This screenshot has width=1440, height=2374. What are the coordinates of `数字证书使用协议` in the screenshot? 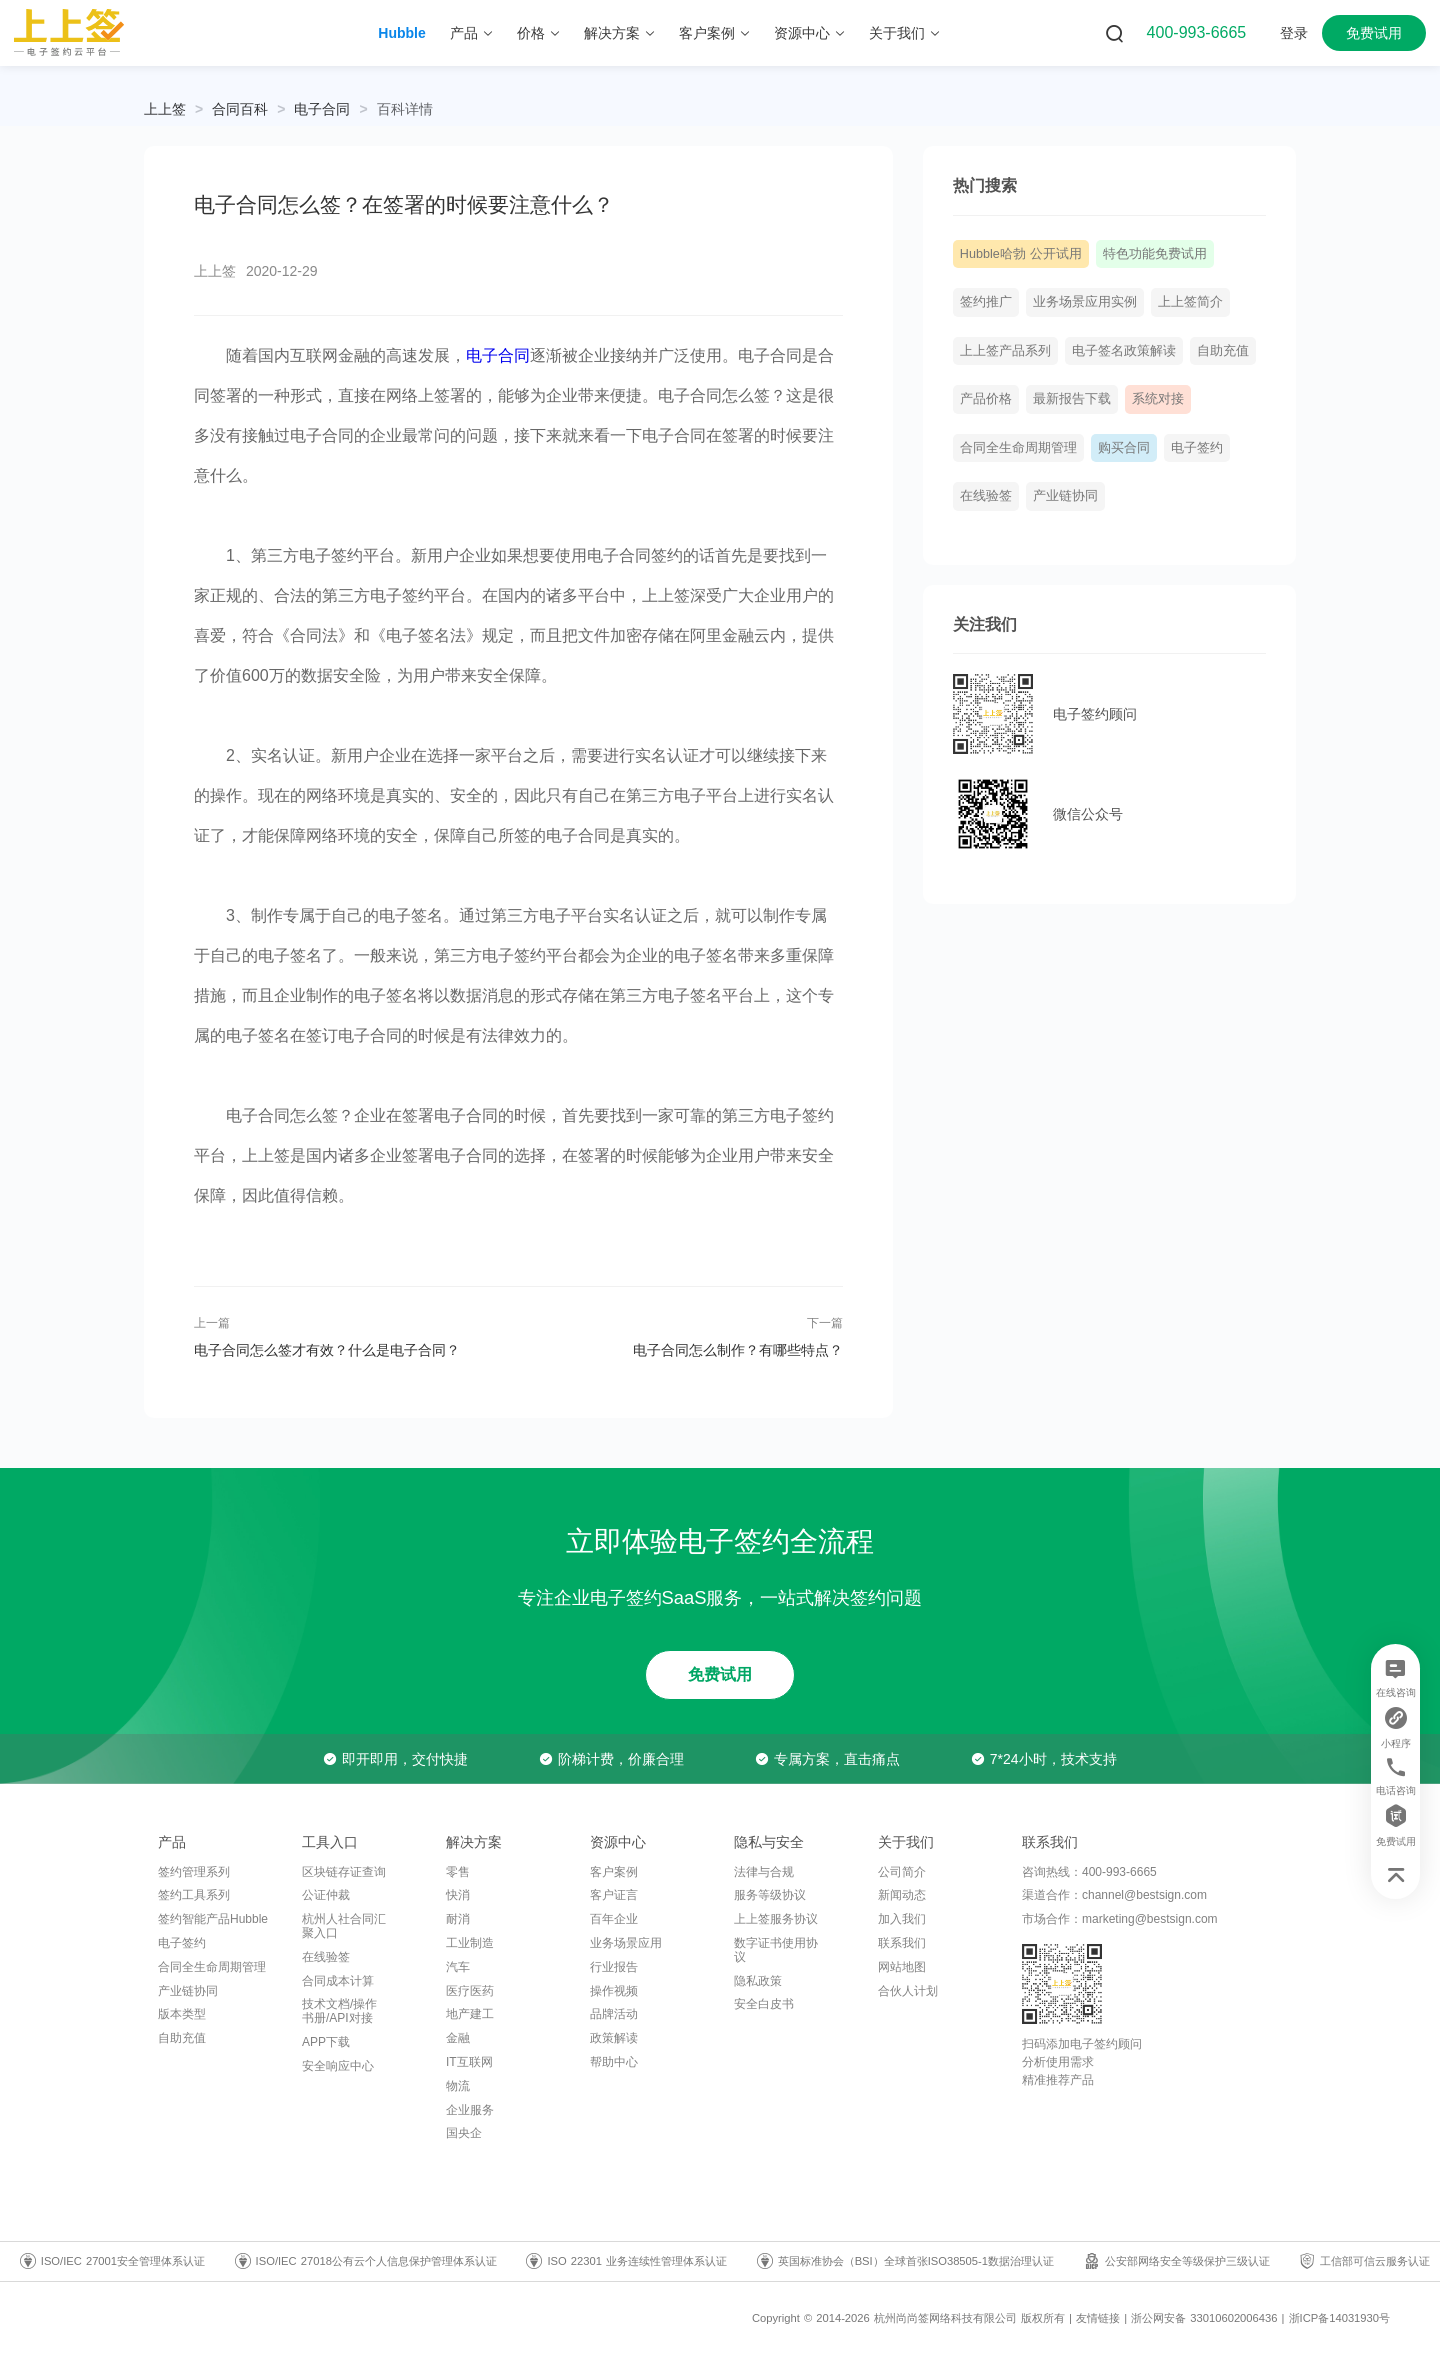 It's located at (776, 1950).